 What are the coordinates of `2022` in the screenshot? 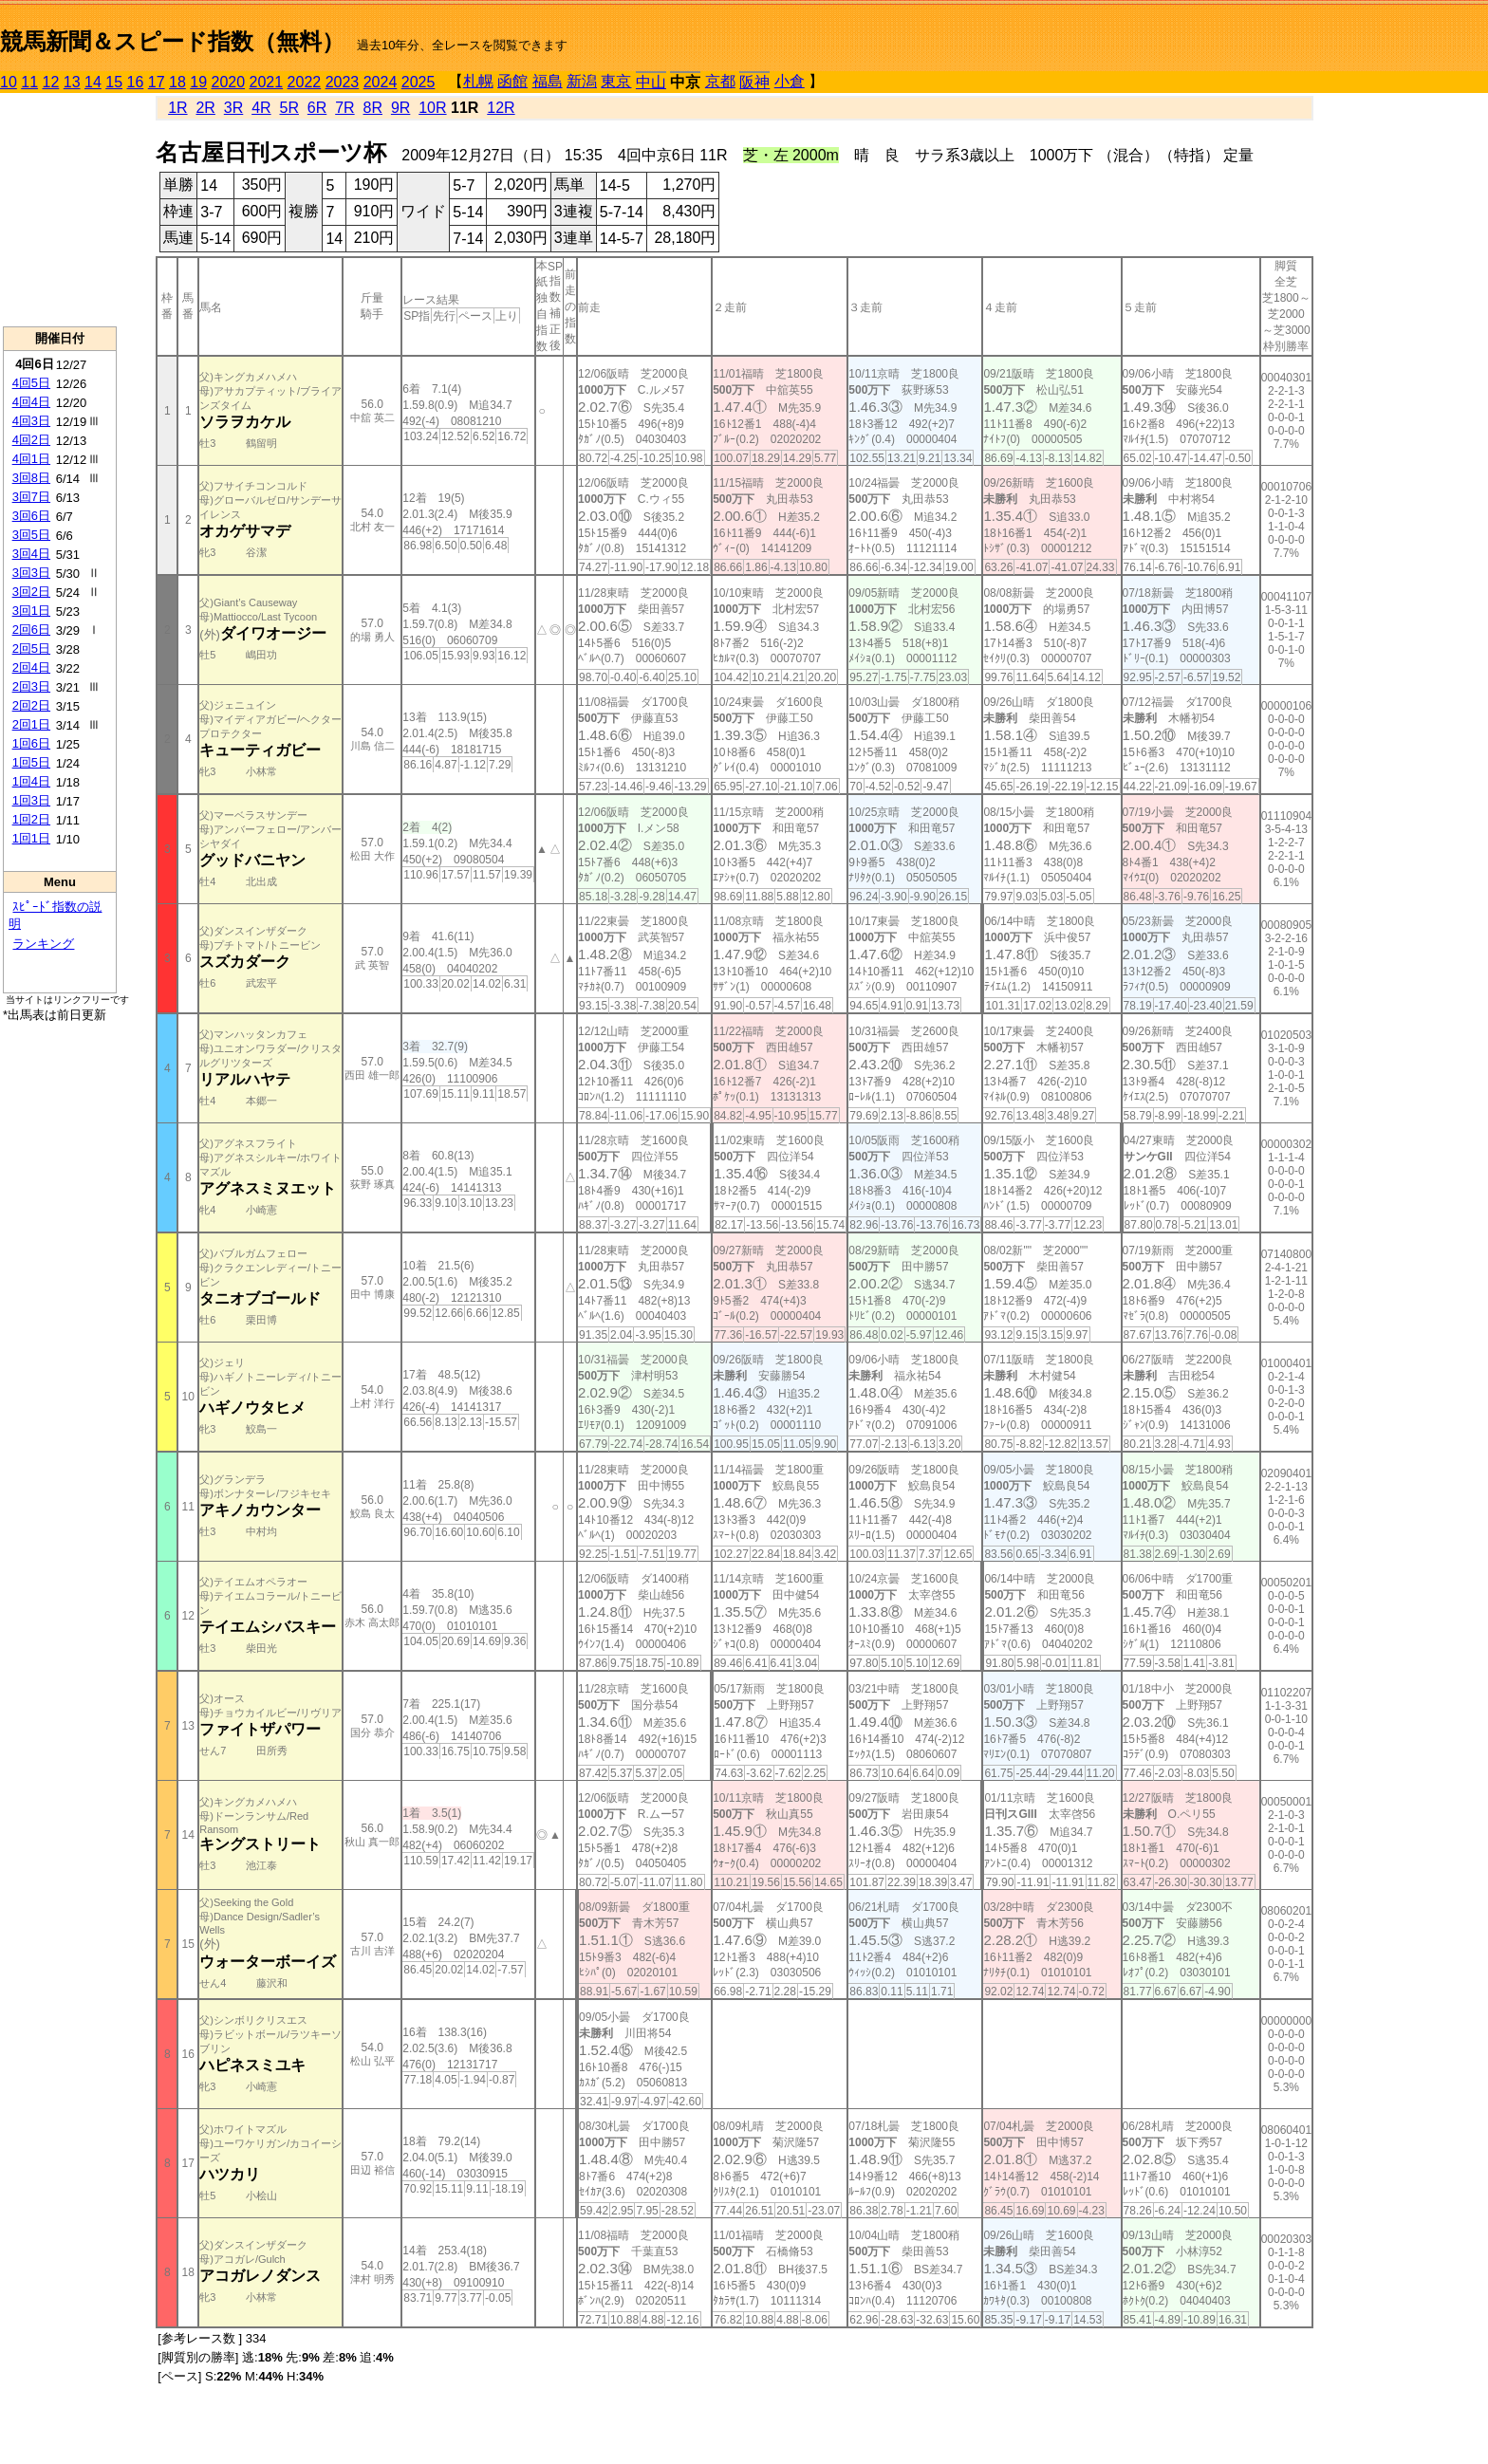 It's located at (305, 82).